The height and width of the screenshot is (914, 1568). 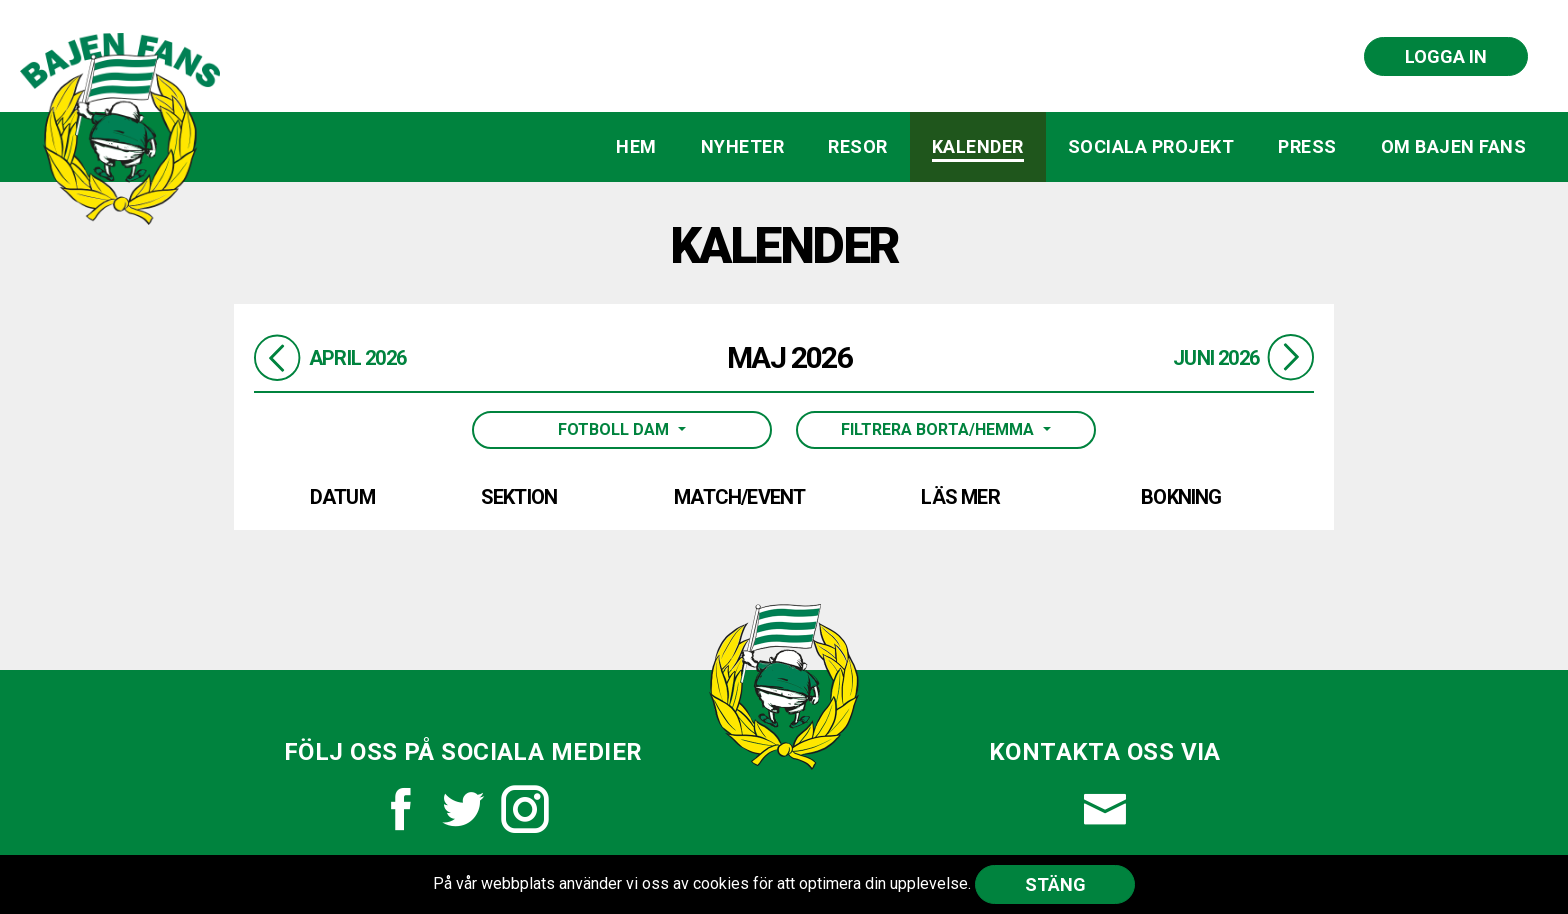 What do you see at coordinates (636, 146) in the screenshot?
I see `Hem` at bounding box center [636, 146].